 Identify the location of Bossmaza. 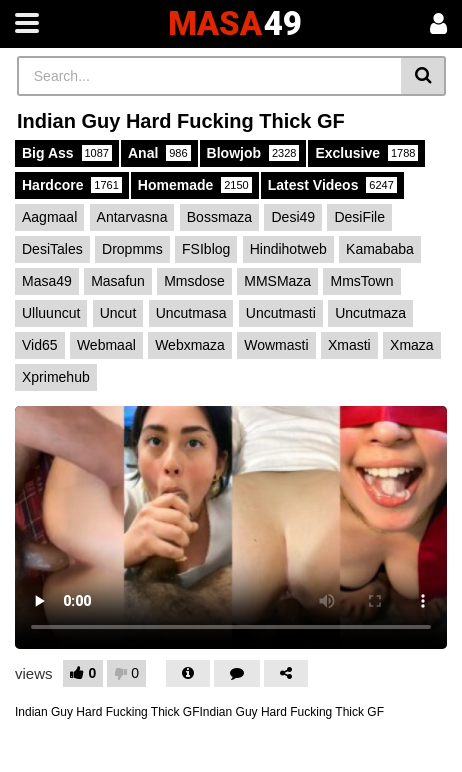
(219, 217).